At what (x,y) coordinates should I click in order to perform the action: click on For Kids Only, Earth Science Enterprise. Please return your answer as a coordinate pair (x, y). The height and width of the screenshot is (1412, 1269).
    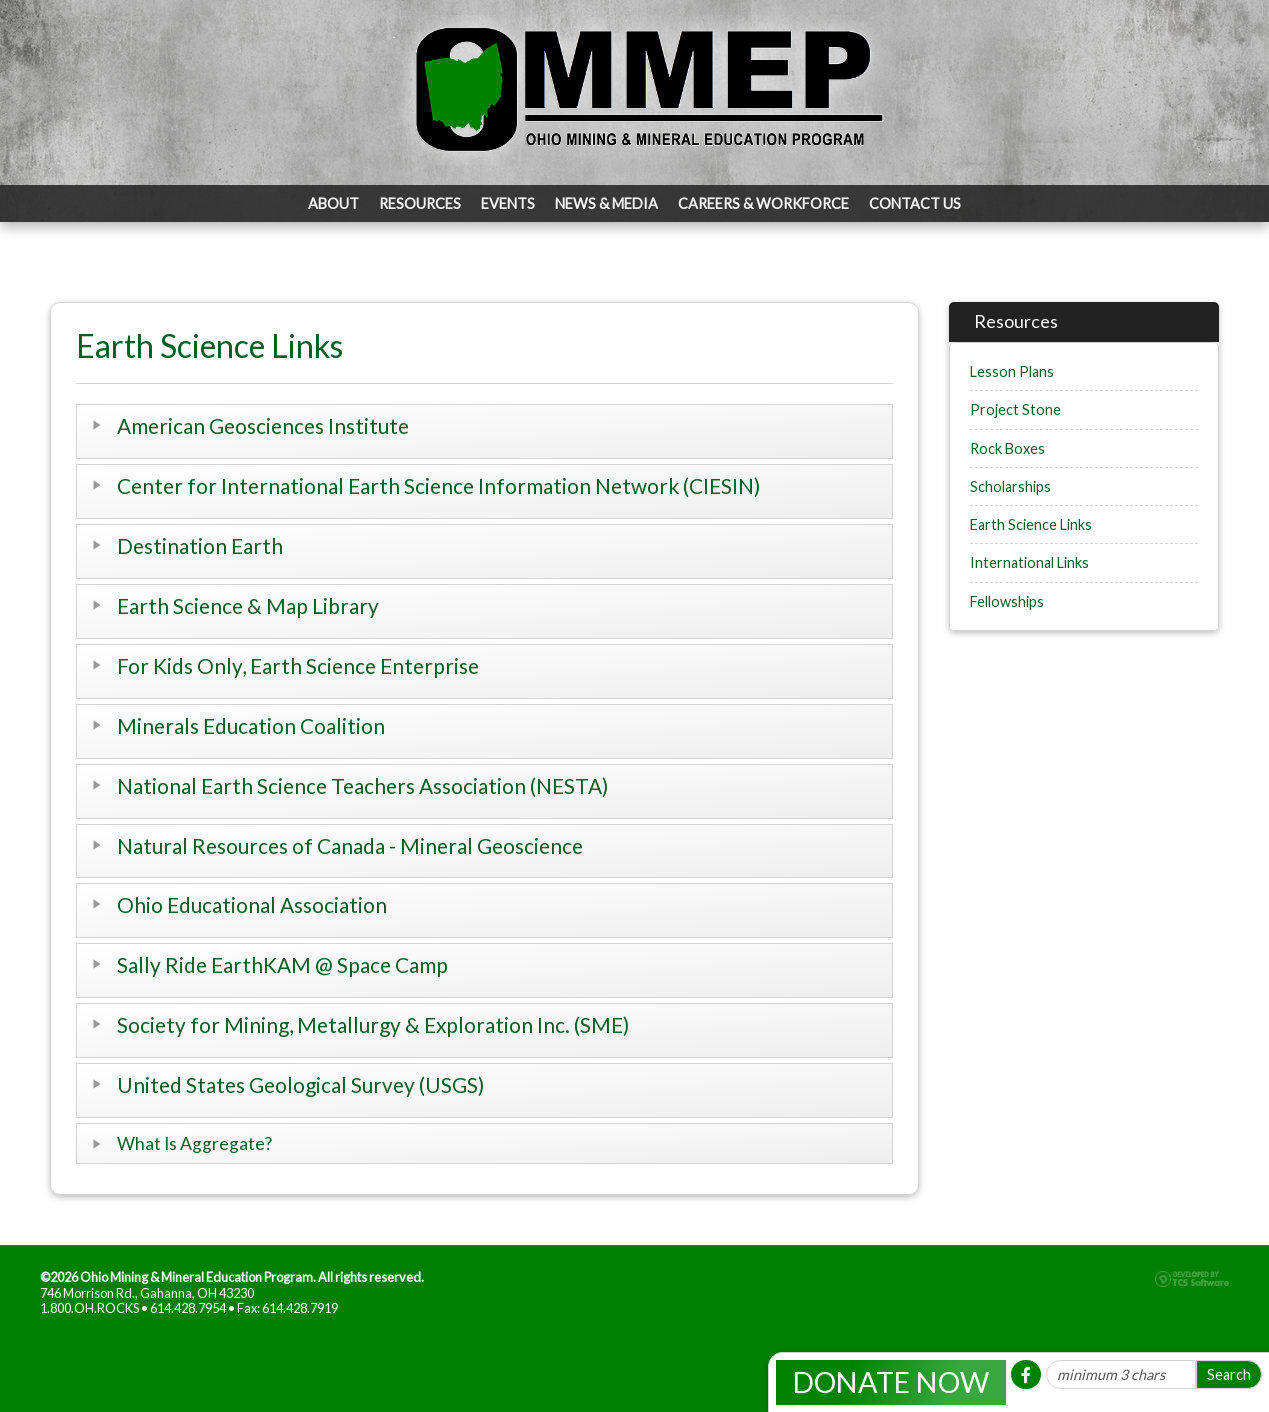
    Looking at the image, I should click on (298, 665).